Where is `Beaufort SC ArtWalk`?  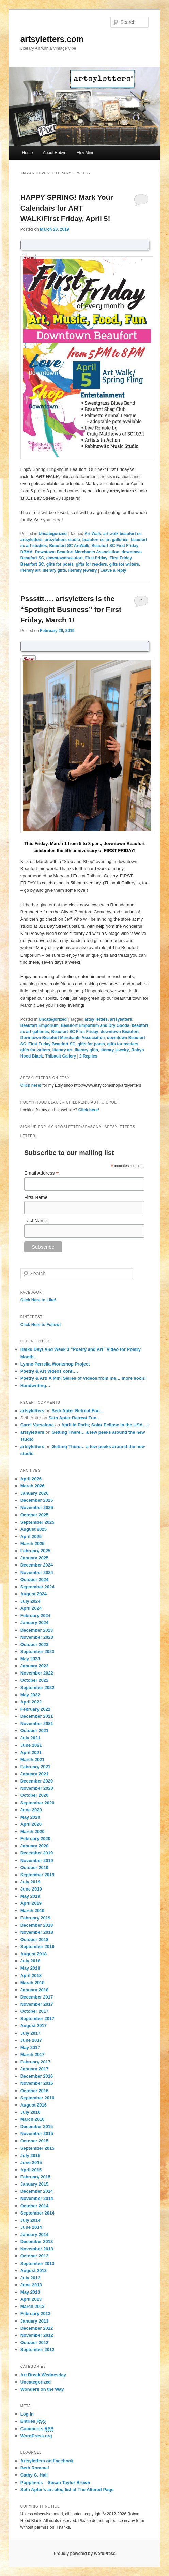 Beaufort SC ArtWalk is located at coordinates (69, 545).